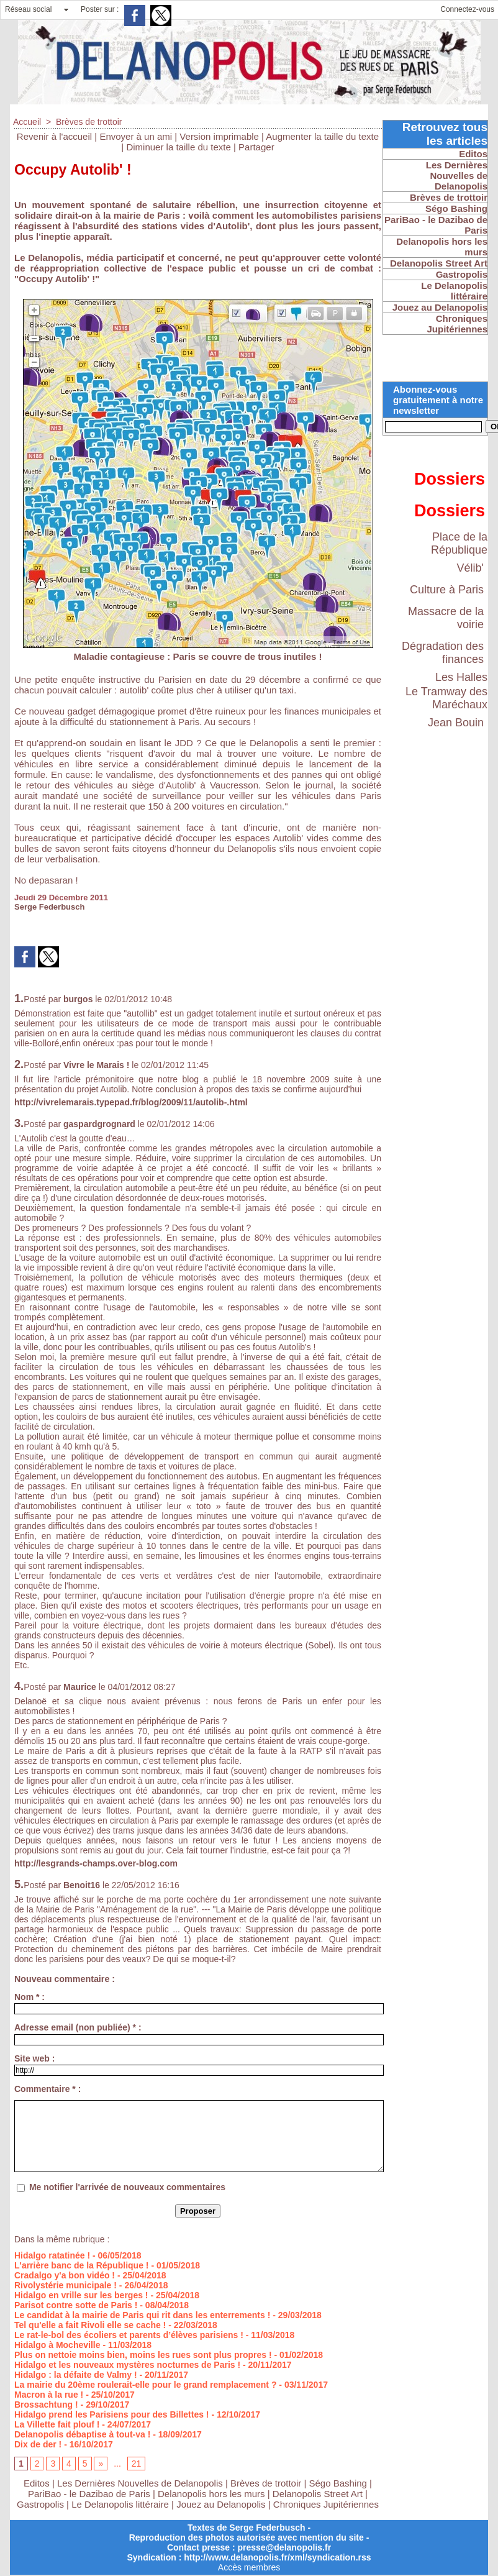 This screenshot has height=2576, width=498. I want to click on Vélib', so click(470, 568).